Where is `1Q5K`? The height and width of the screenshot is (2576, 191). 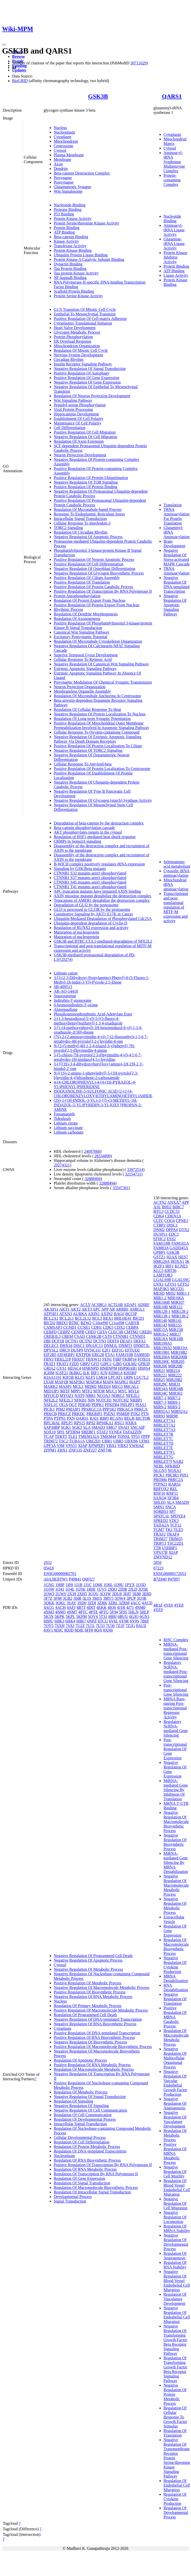
1Q5K is located at coordinates (81, 1589).